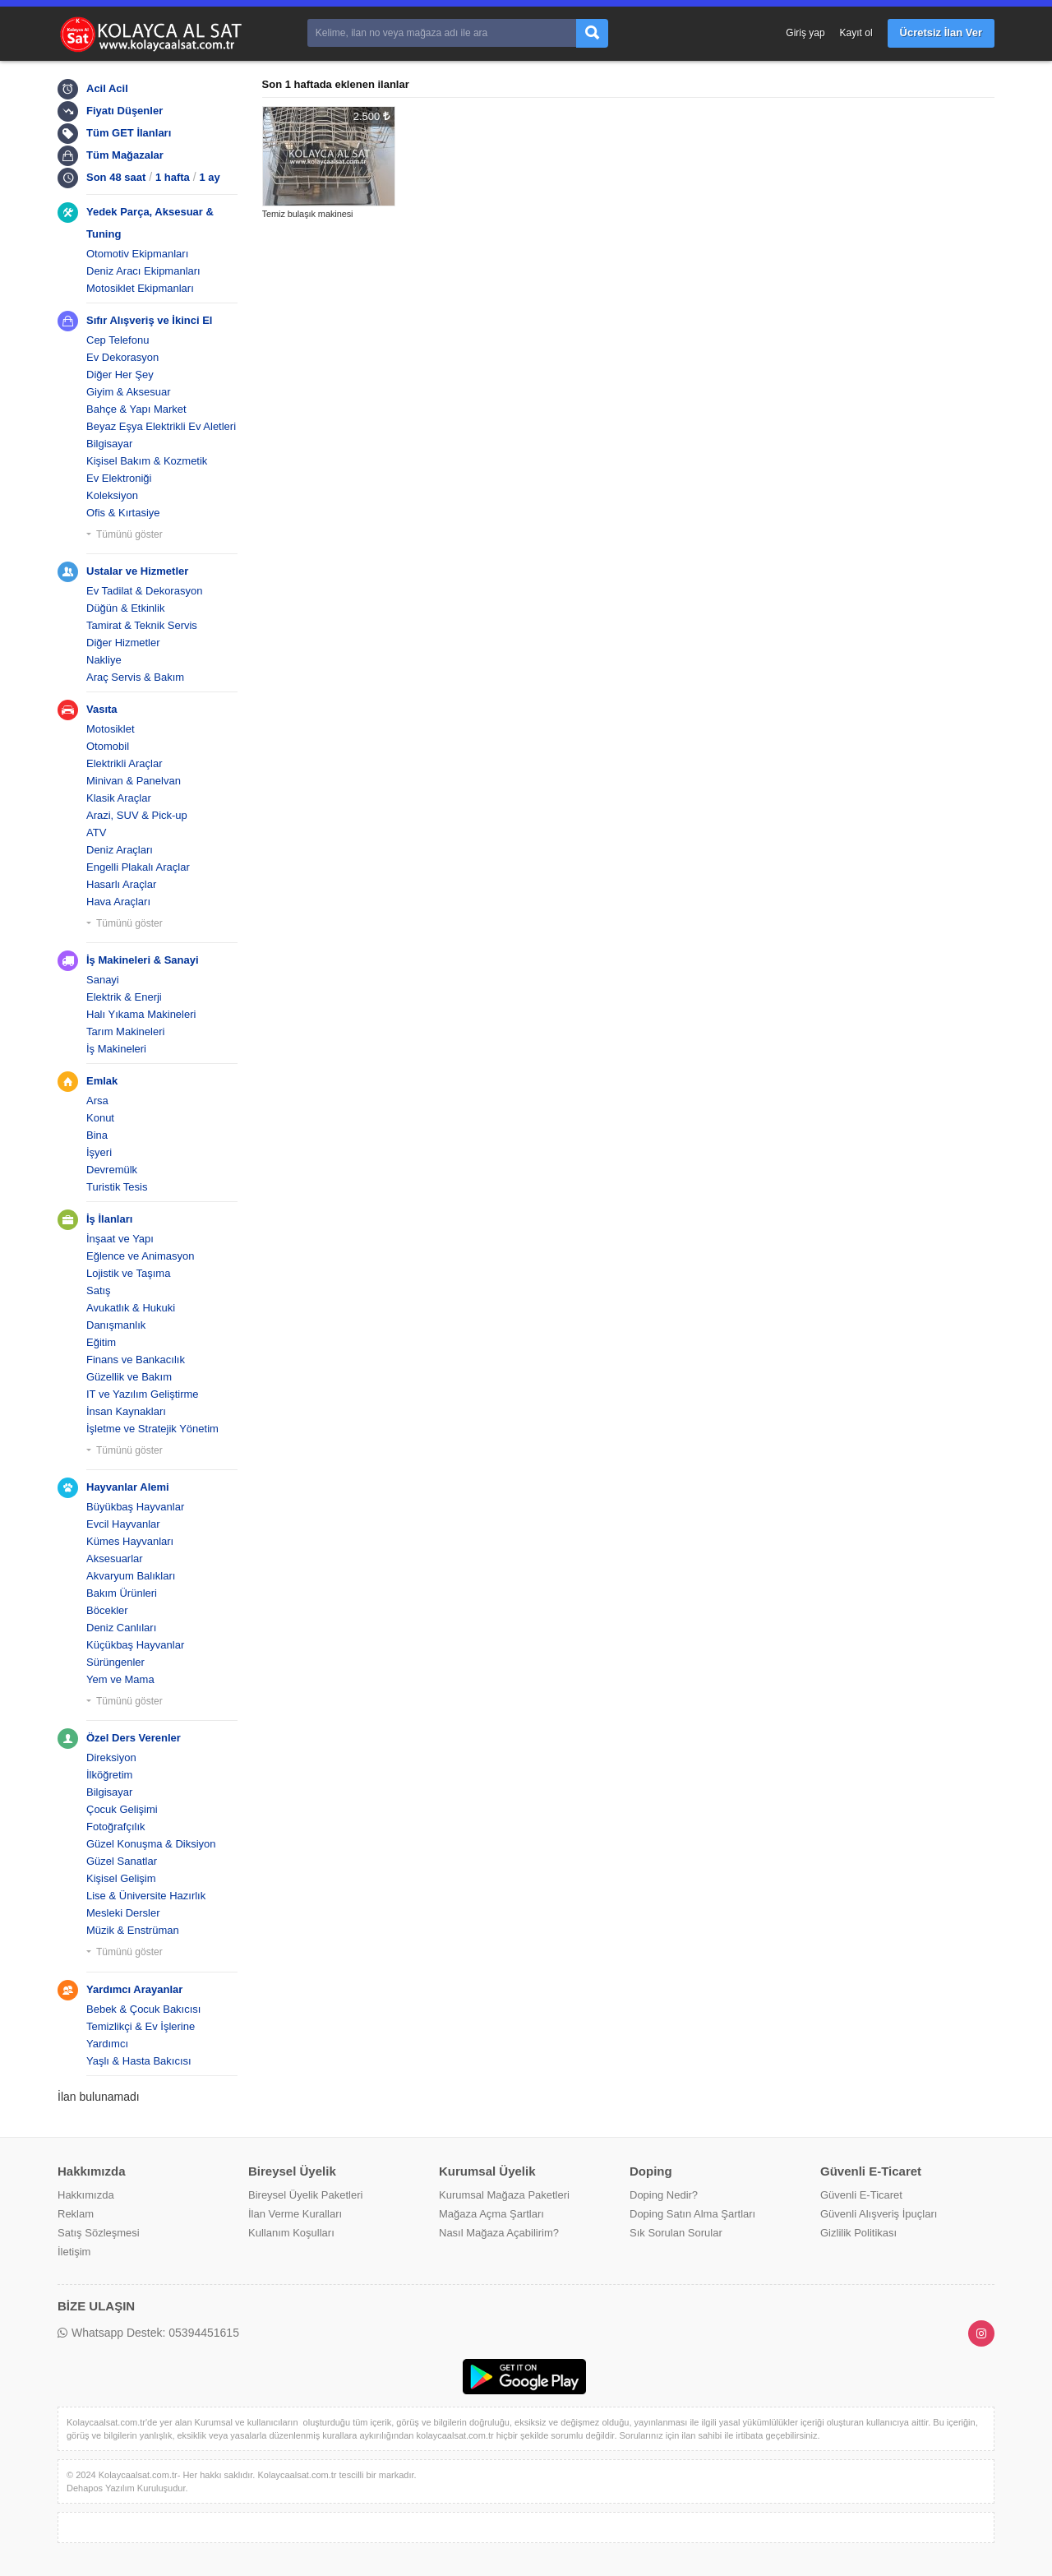 This screenshot has height=2576, width=1052. Describe the element at coordinates (291, 2233) in the screenshot. I see `Kullanım Koşulları` at that location.